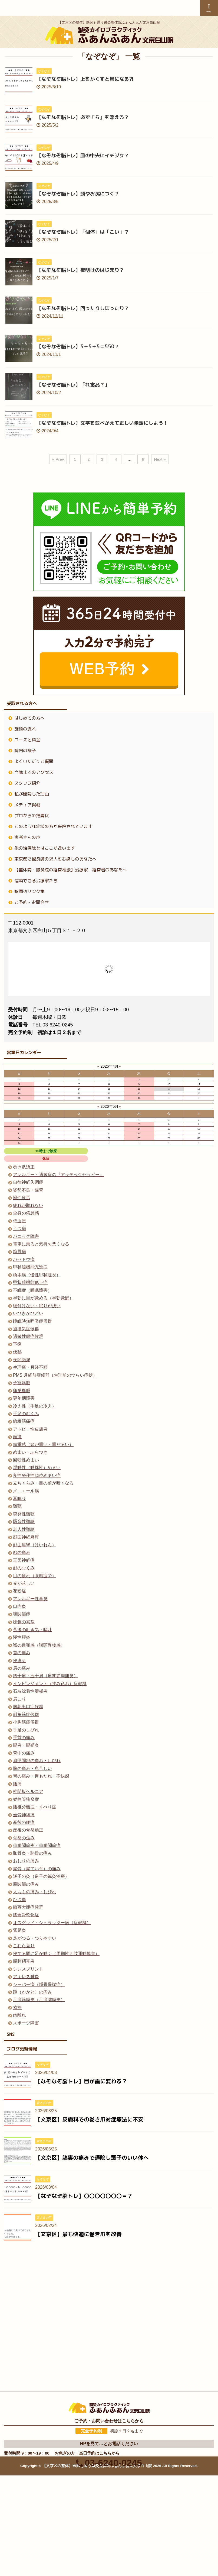 The height and width of the screenshot is (2576, 218). I want to click on アトピー性皮膚炎, so click(30, 1429).